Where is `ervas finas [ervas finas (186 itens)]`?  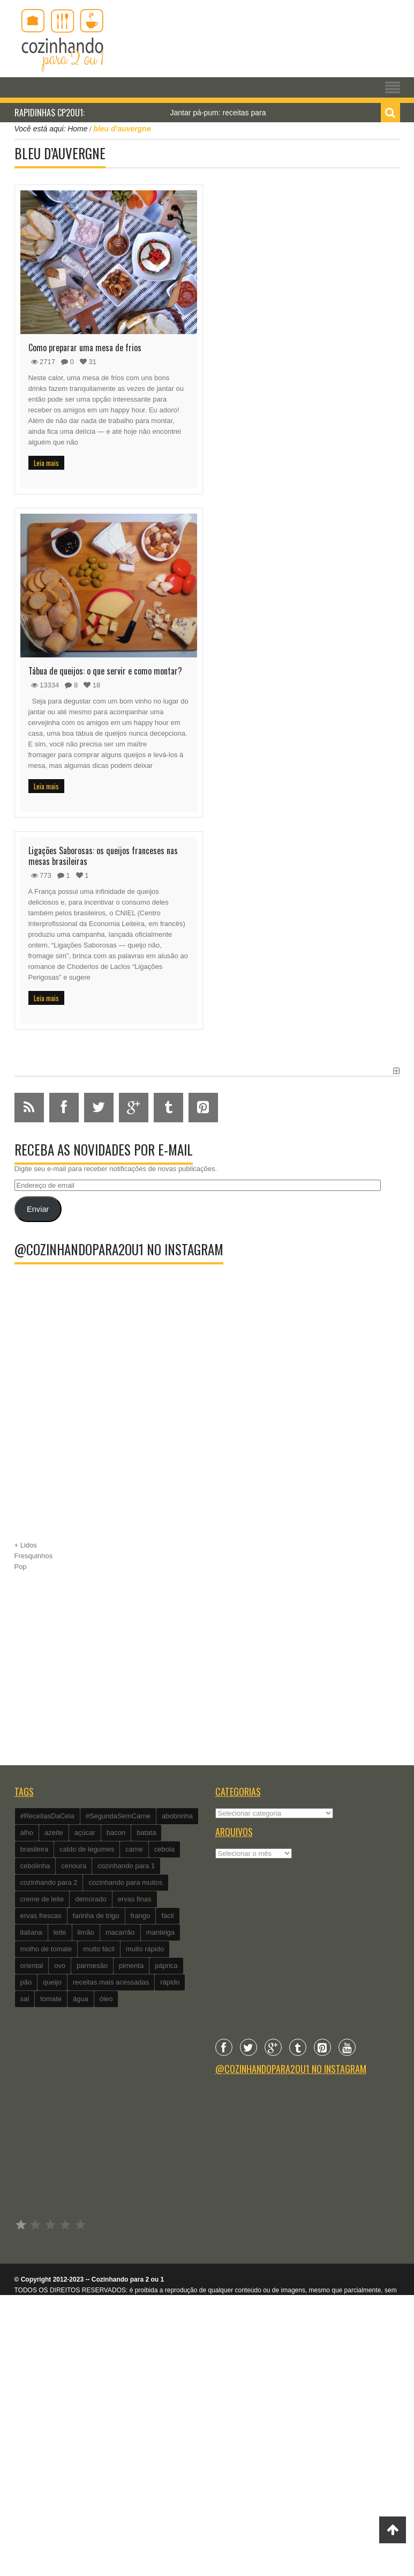
ervas finas [ervas finas (186 itens)] is located at coordinates (135, 1899).